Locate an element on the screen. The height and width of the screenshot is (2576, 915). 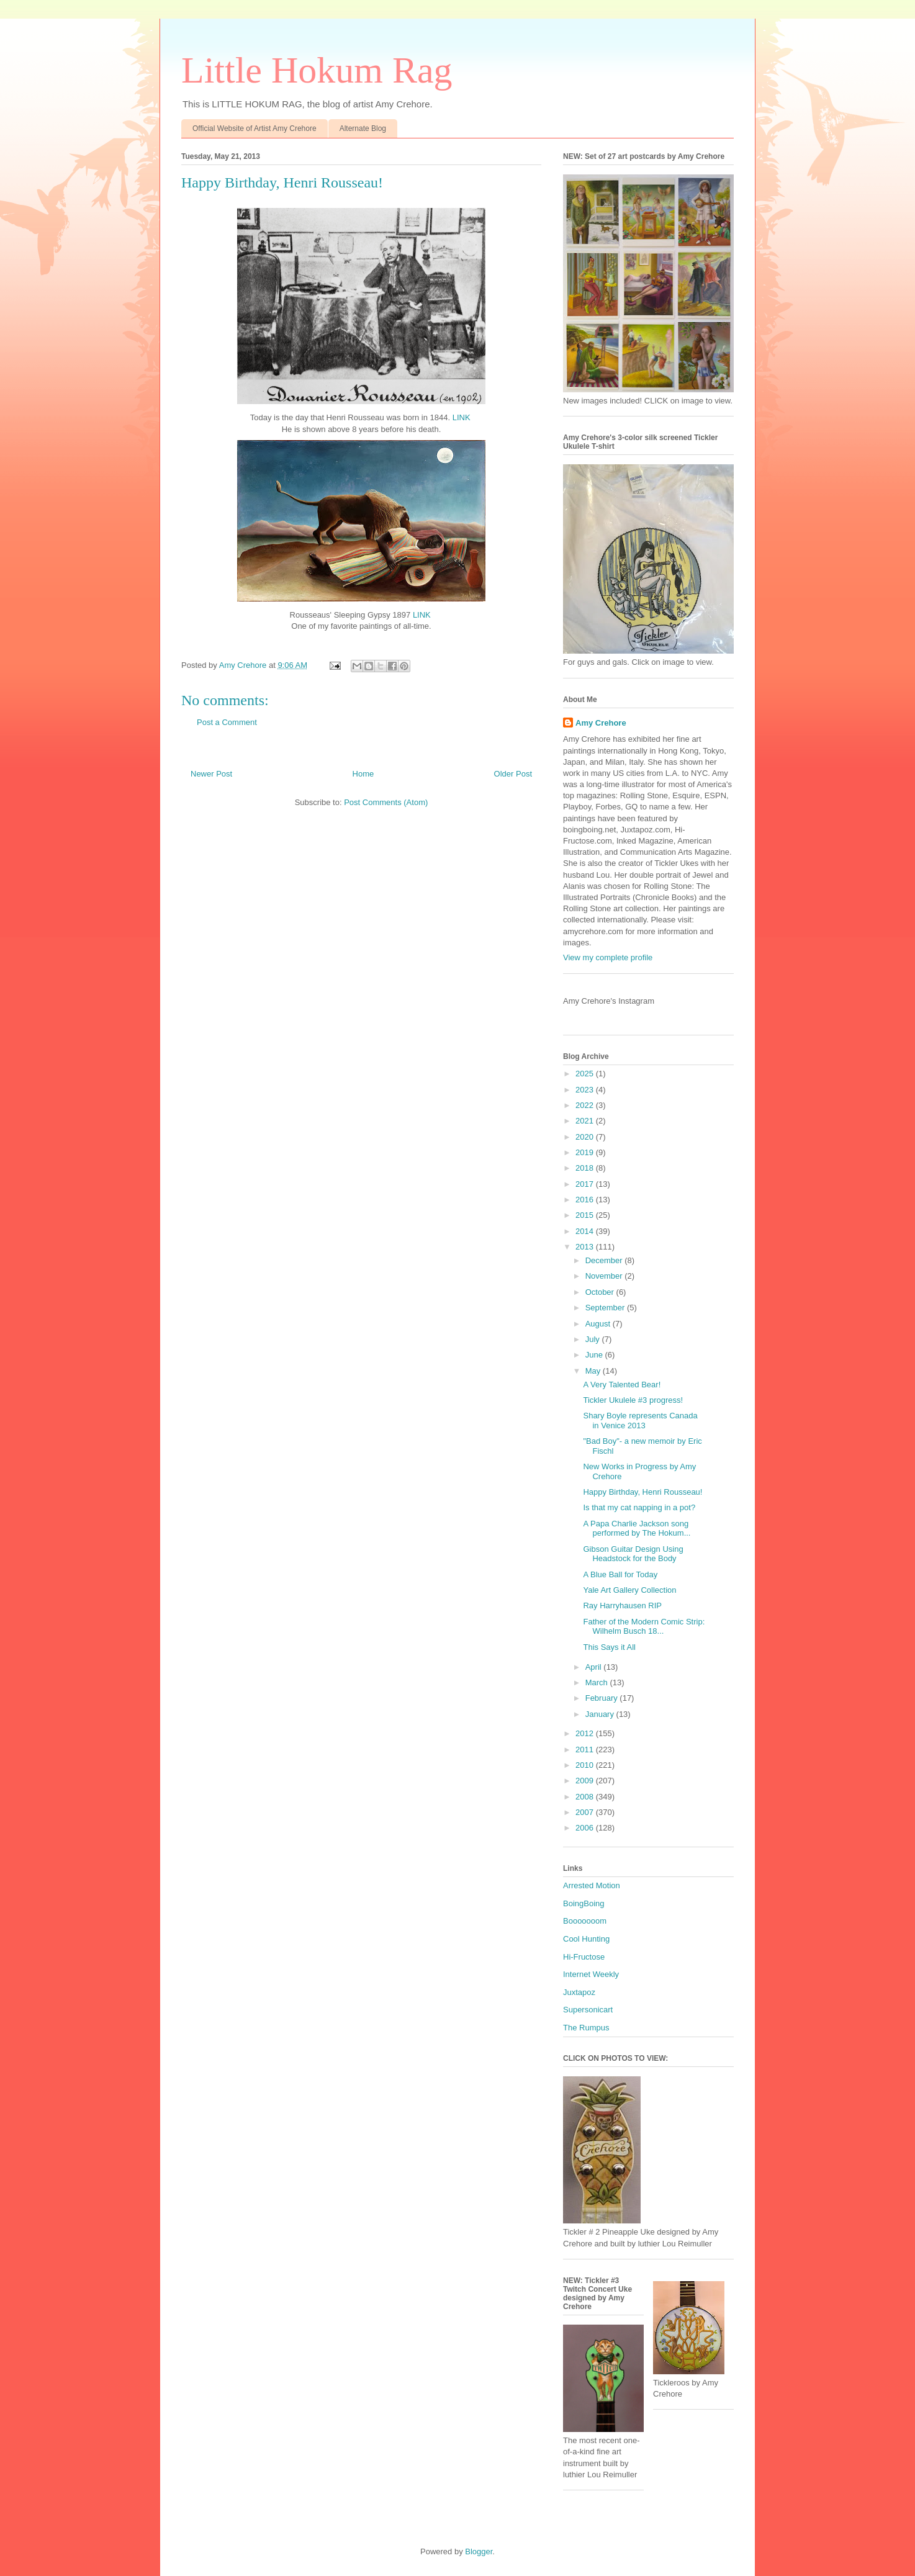
2023 is located at coordinates (585, 1089).